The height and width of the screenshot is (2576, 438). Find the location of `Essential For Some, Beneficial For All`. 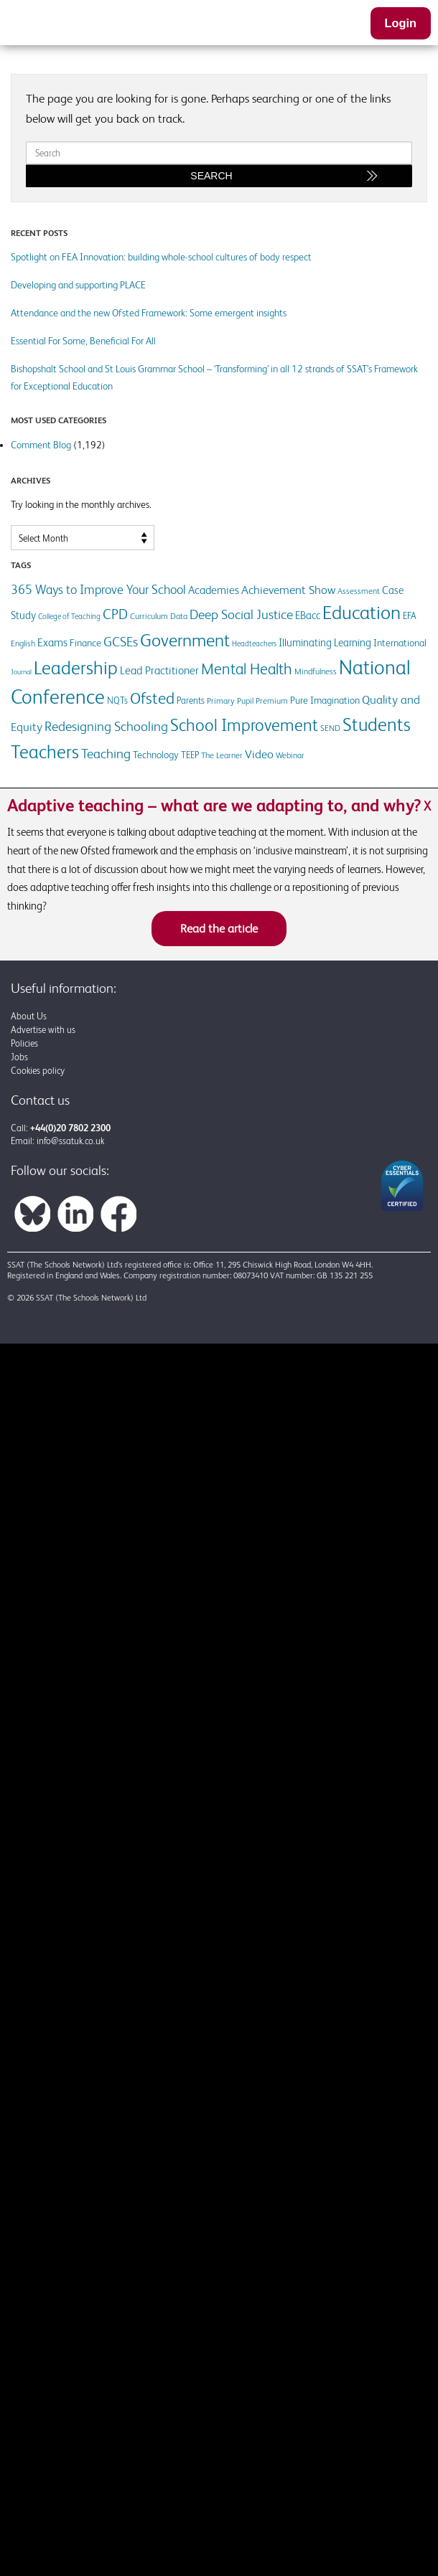

Essential For Some, Beneficial For All is located at coordinates (83, 340).